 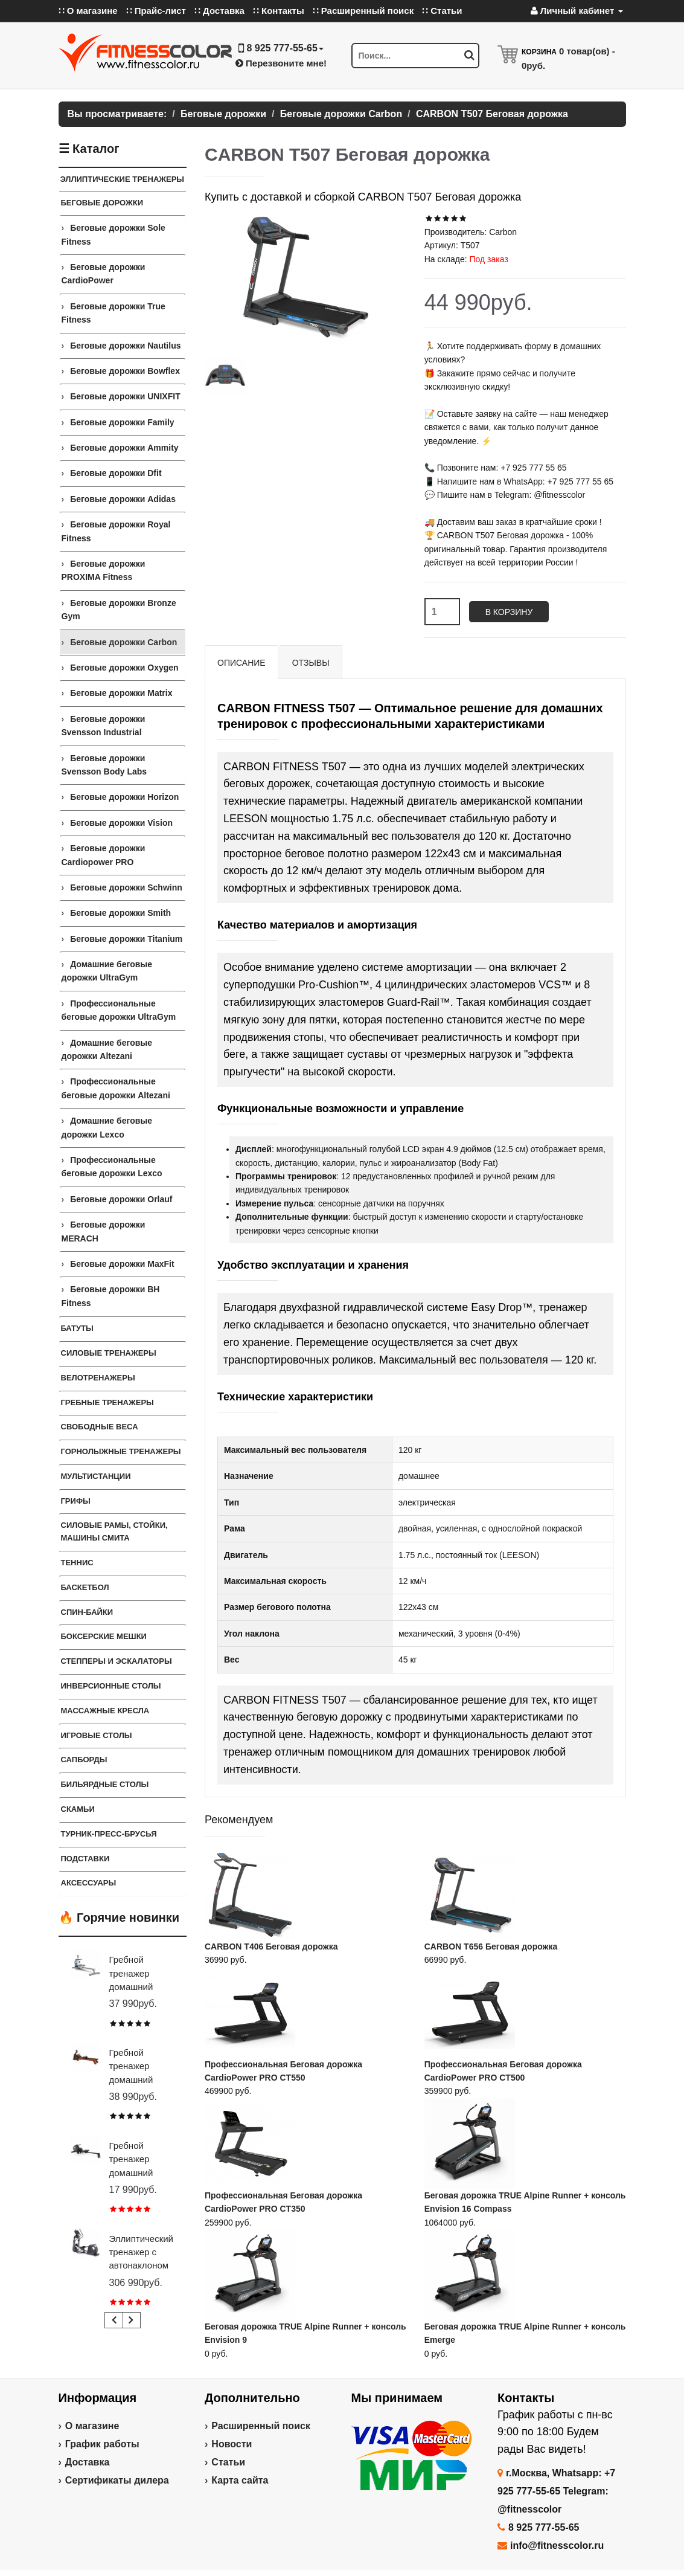 I want to click on Новости, so click(x=231, y=2444).